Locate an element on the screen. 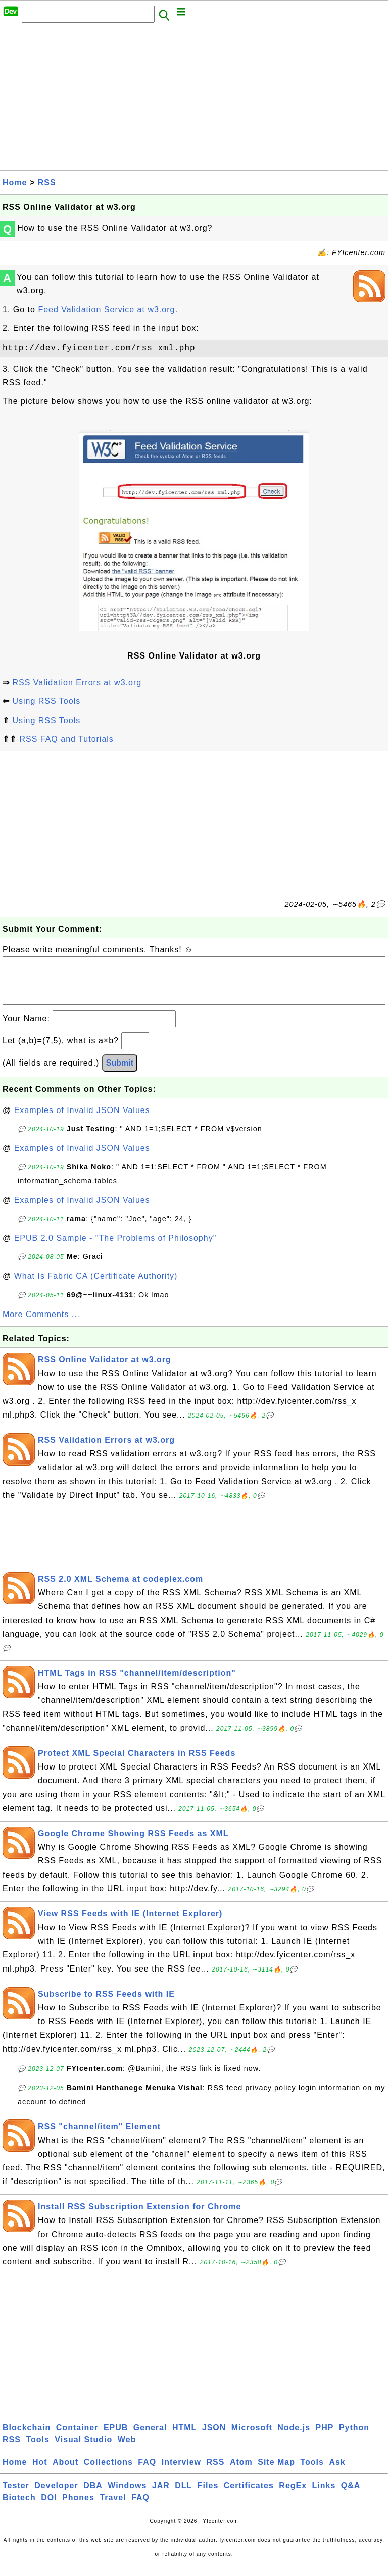 This screenshot has height=2576, width=388. JSON is located at coordinates (214, 2437).